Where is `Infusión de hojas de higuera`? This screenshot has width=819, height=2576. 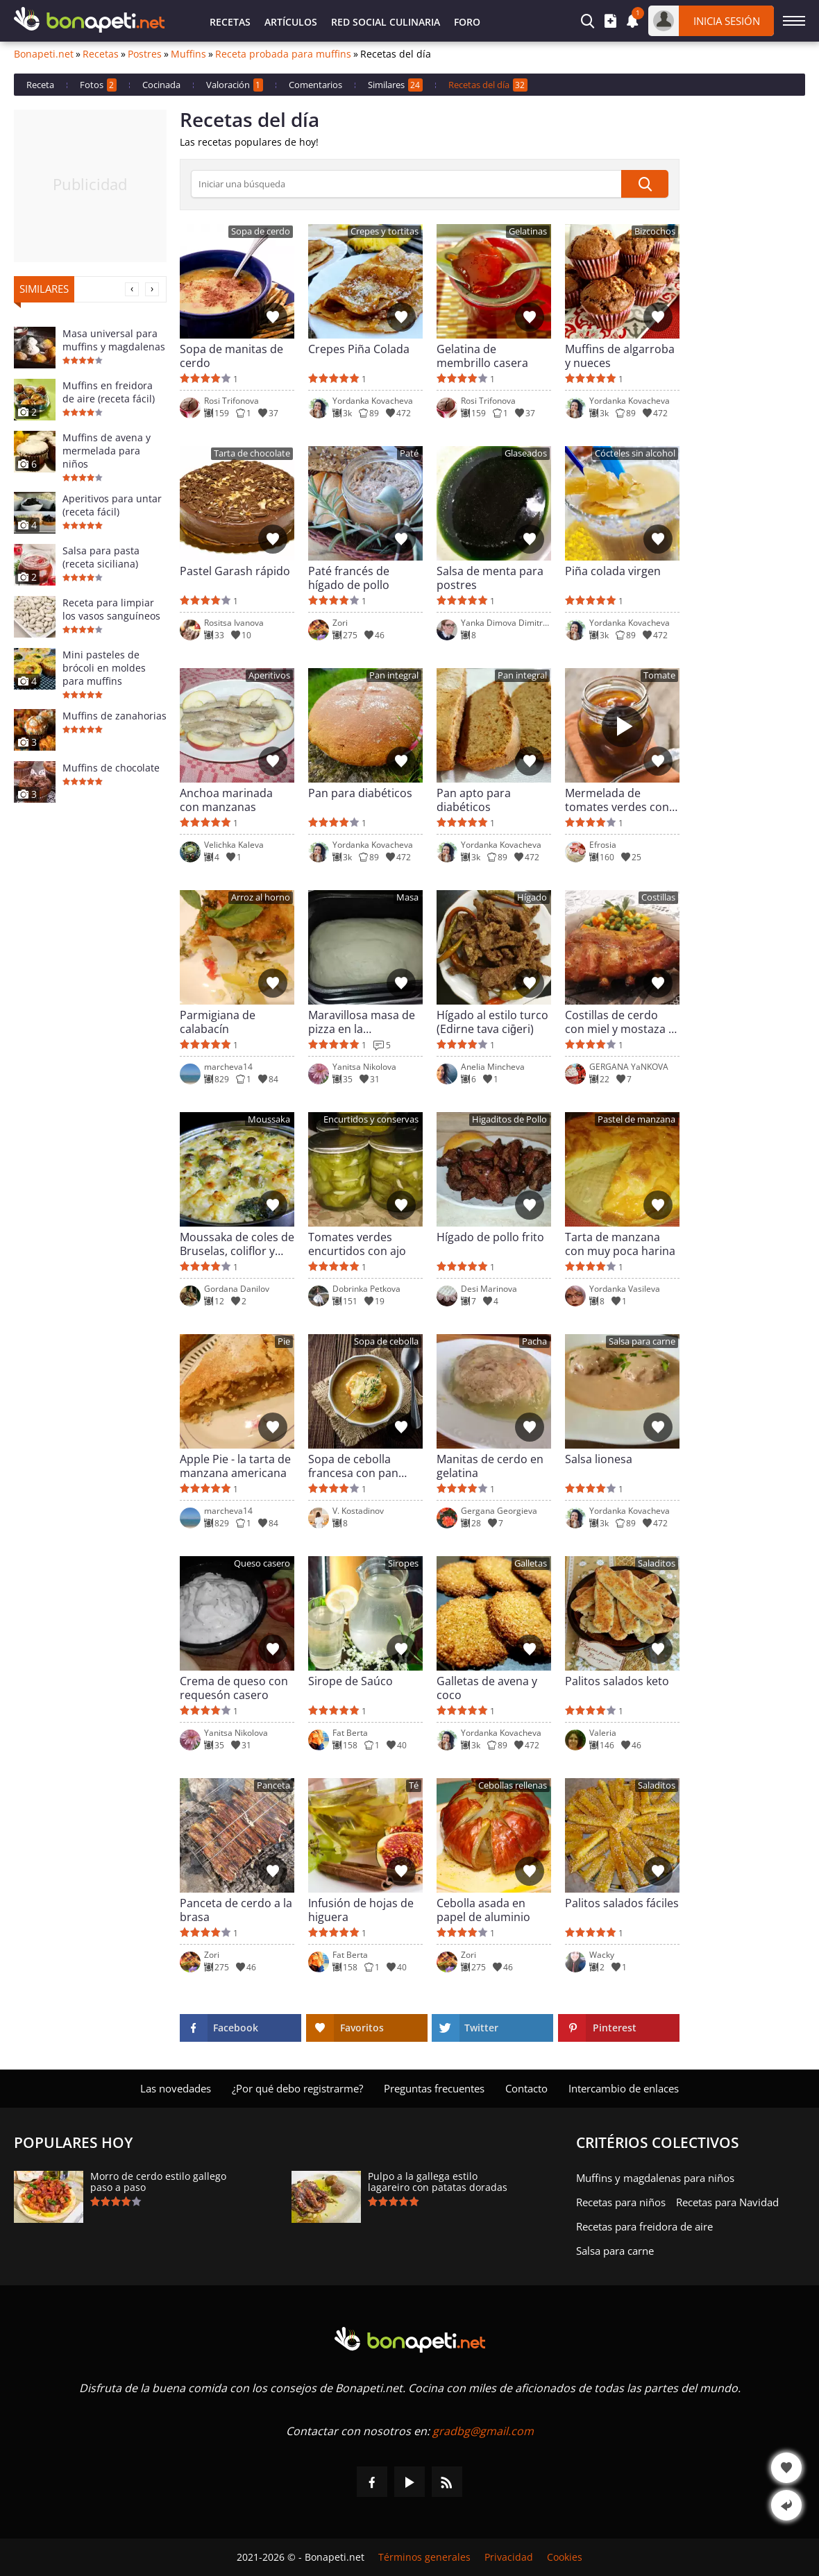 Infusión de hojas de higuera is located at coordinates (361, 1910).